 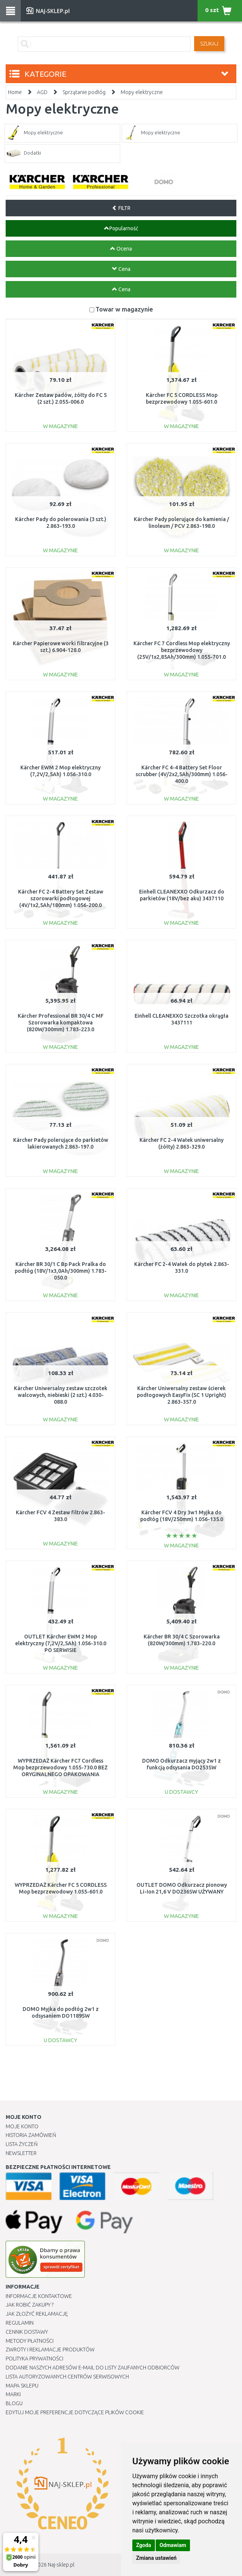 What do you see at coordinates (22, 2144) in the screenshot?
I see `Lista Życzeń` at bounding box center [22, 2144].